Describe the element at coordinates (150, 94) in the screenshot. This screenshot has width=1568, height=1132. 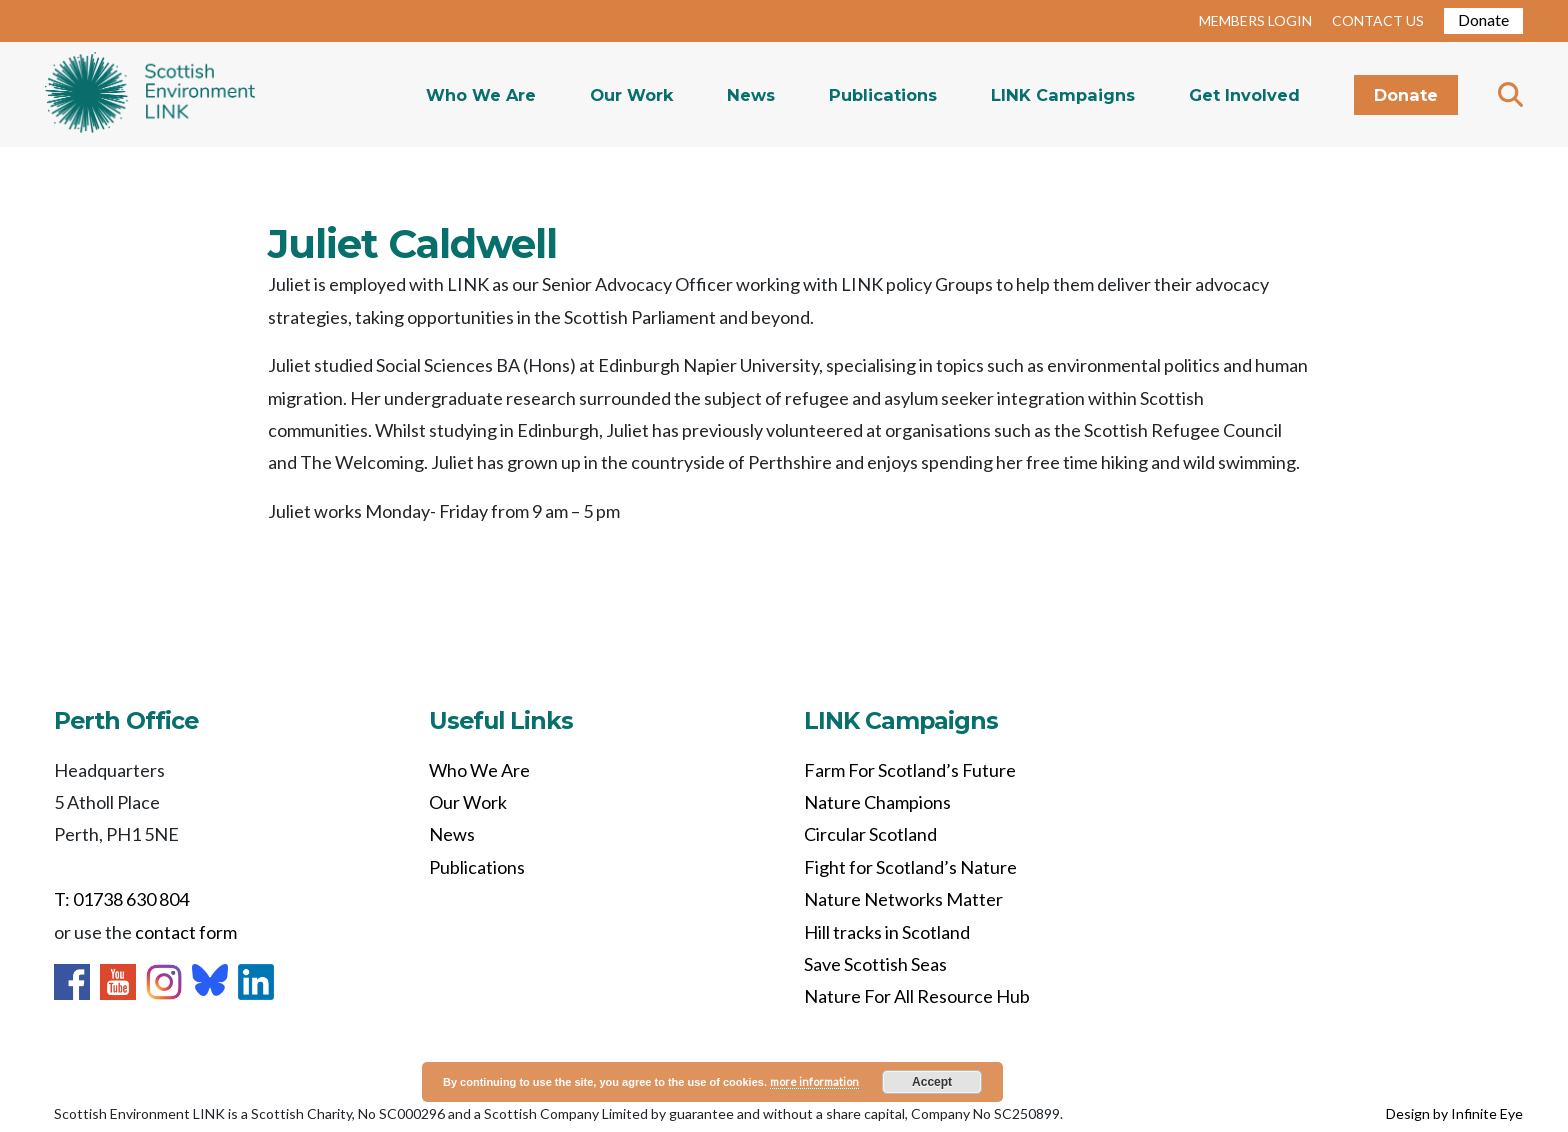
I see `Home` at that location.